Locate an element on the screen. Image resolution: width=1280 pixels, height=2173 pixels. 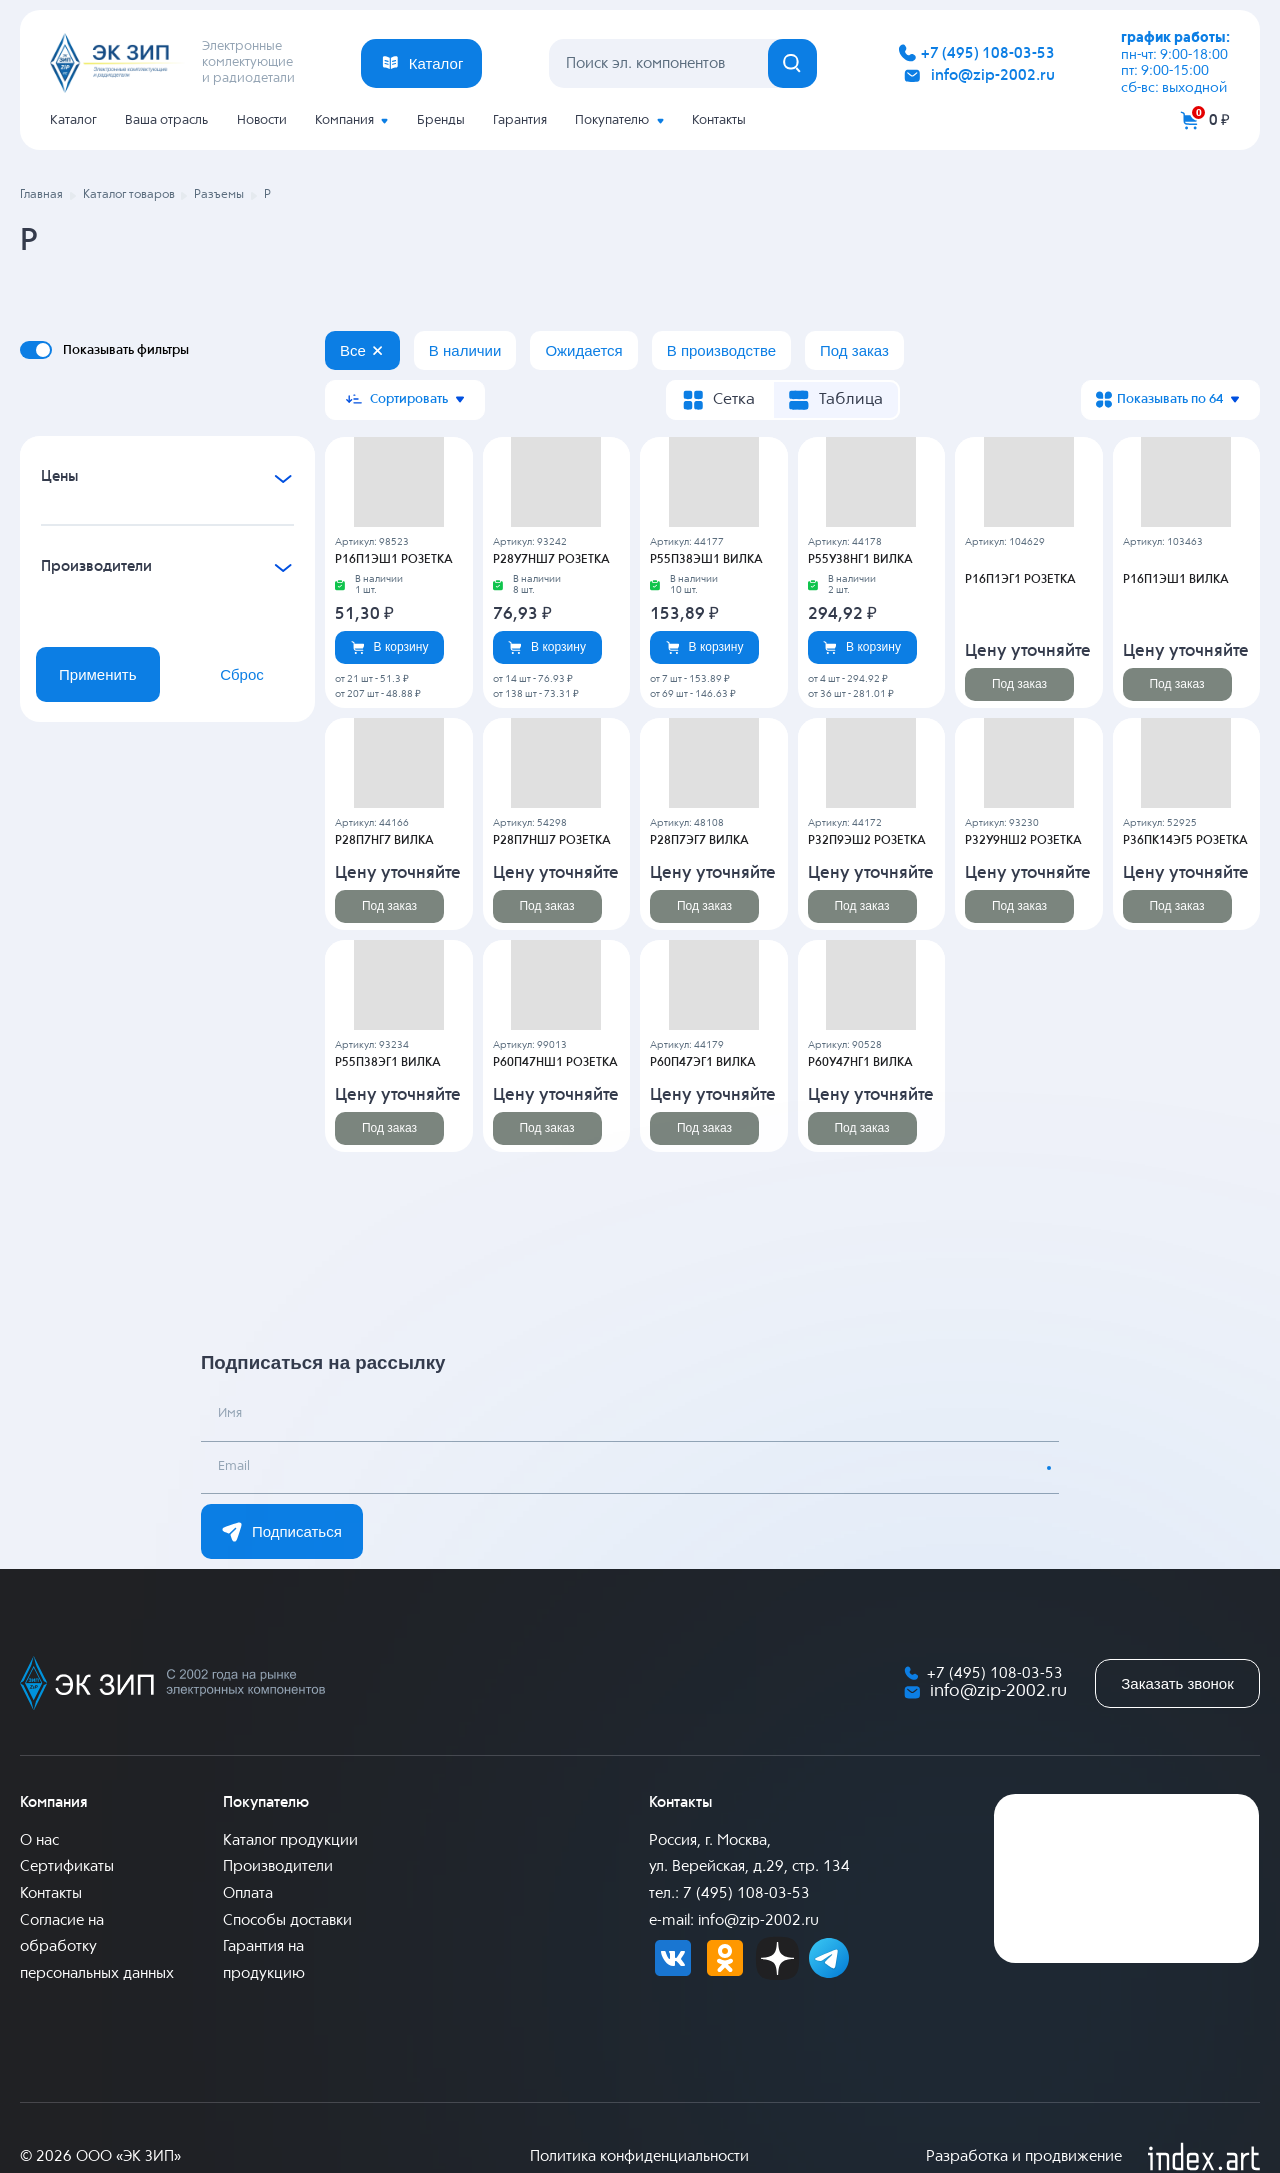
О нас is located at coordinates (39, 1840).